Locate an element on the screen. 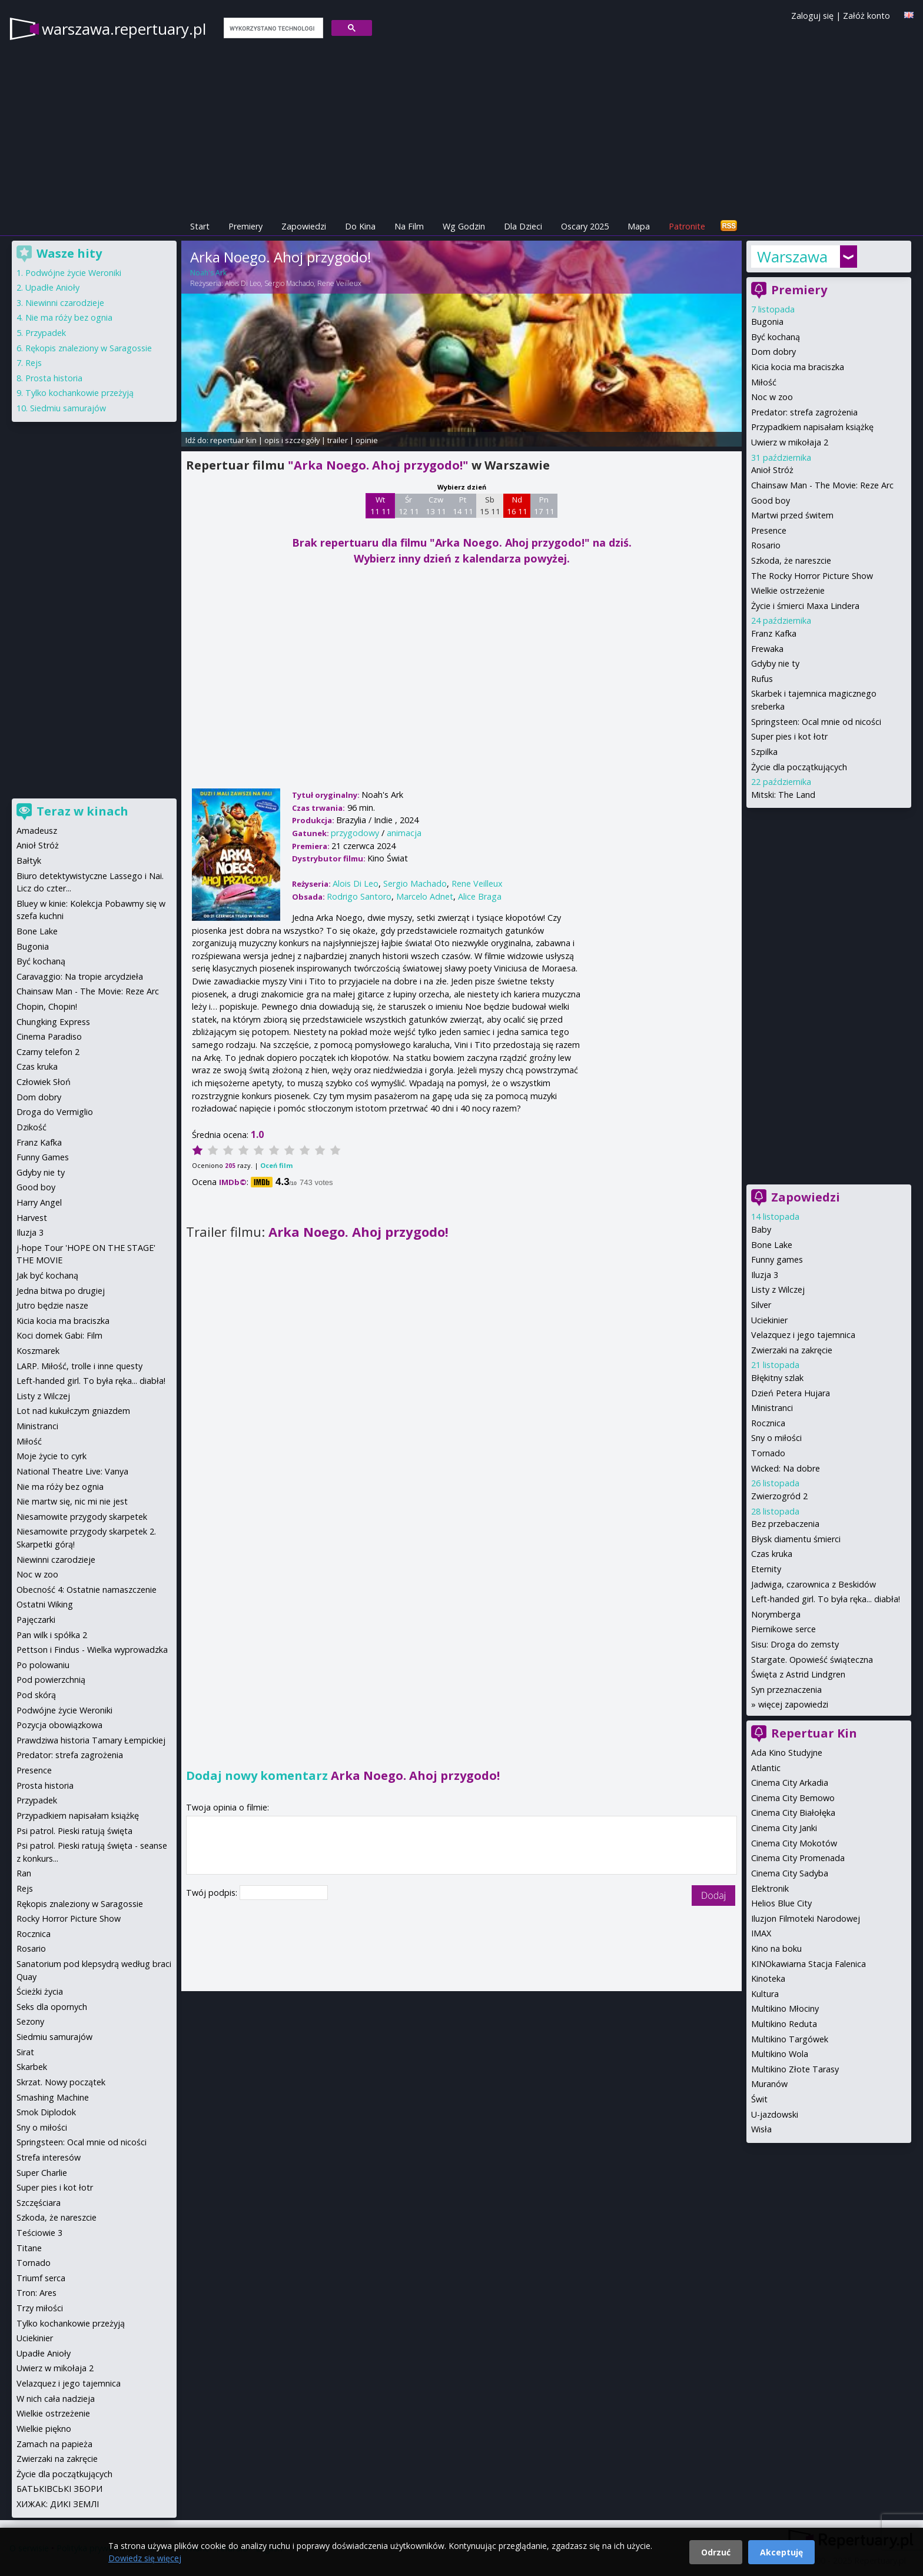 This screenshot has width=923, height=2576. The Rocky Horror Picture Show is located at coordinates (812, 575).